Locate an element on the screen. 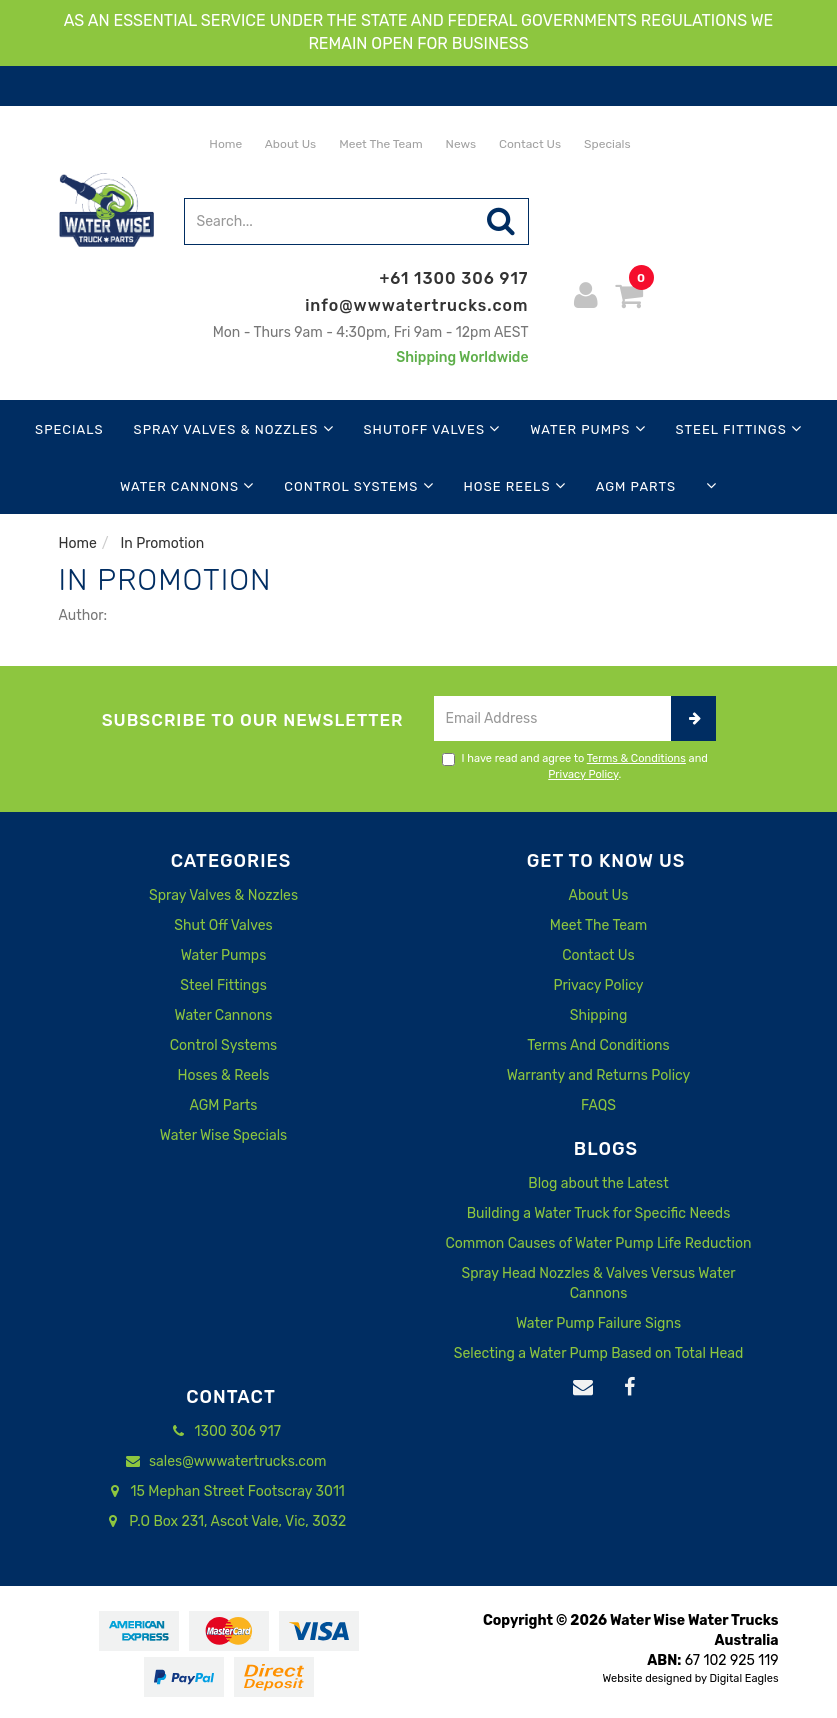  Spray Valves & Nozzles is located at coordinates (234, 428).